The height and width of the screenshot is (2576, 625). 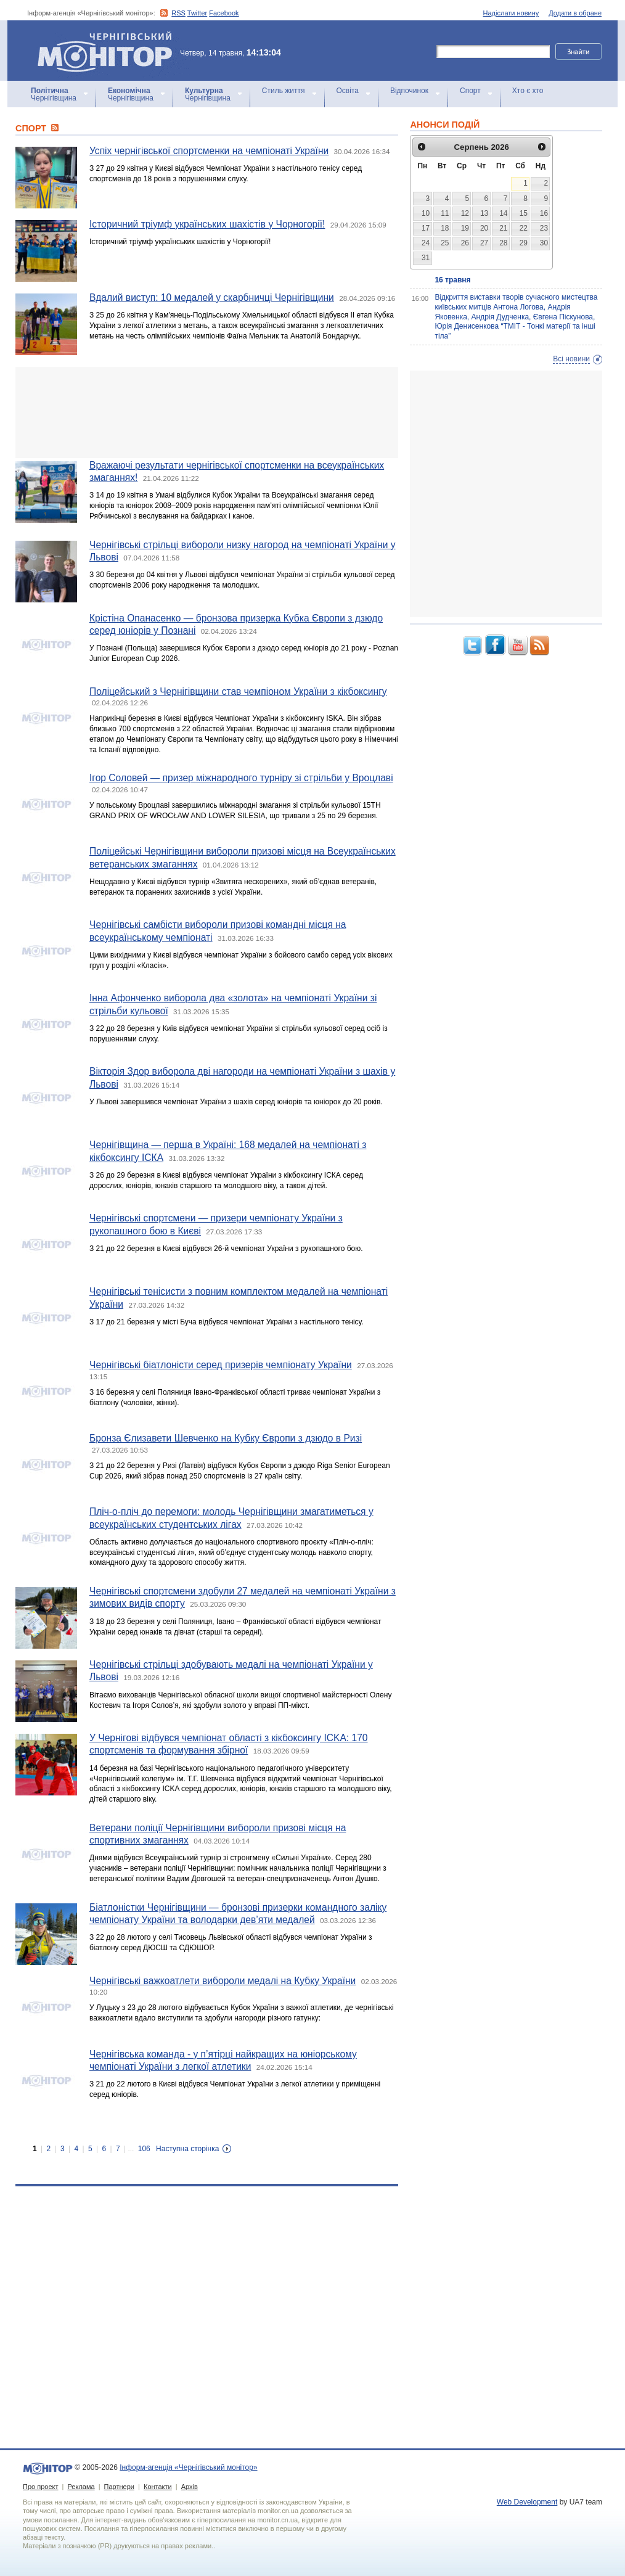 I want to click on 21, so click(x=503, y=228).